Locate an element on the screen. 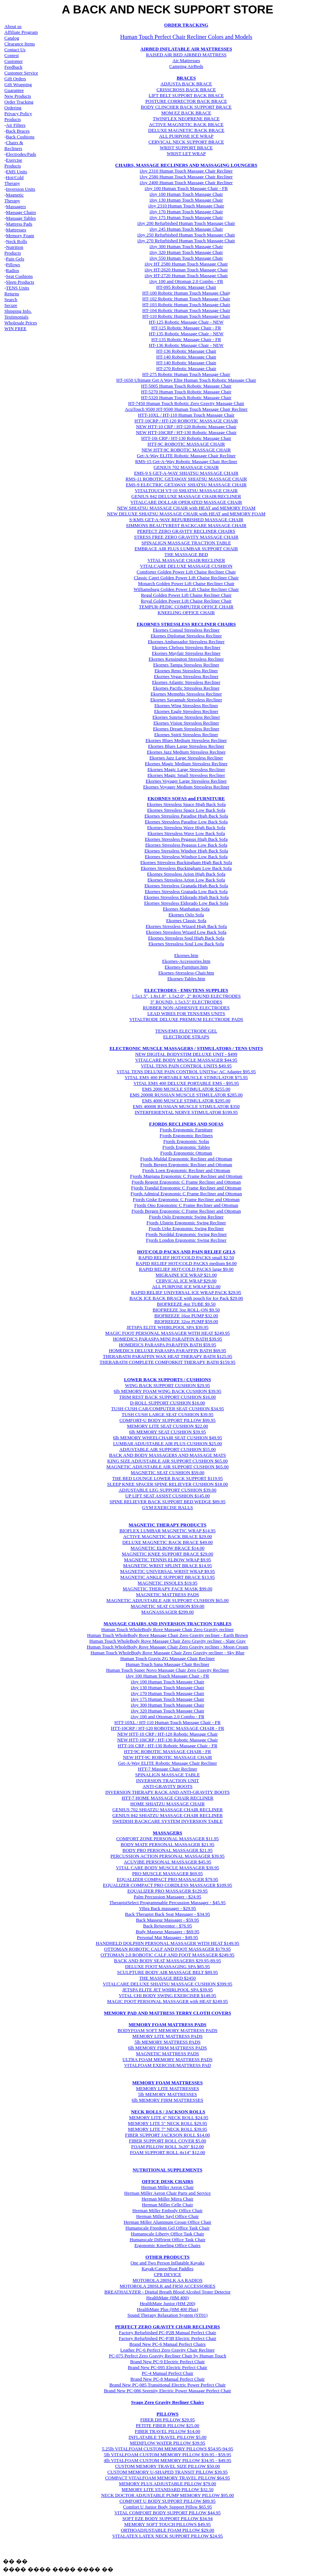 The image size is (335, 2576). NEW DELUXE SHIATSU MASSAGE CHAIR with HEAT and MEMORY FOAM is located at coordinates (186, 513).